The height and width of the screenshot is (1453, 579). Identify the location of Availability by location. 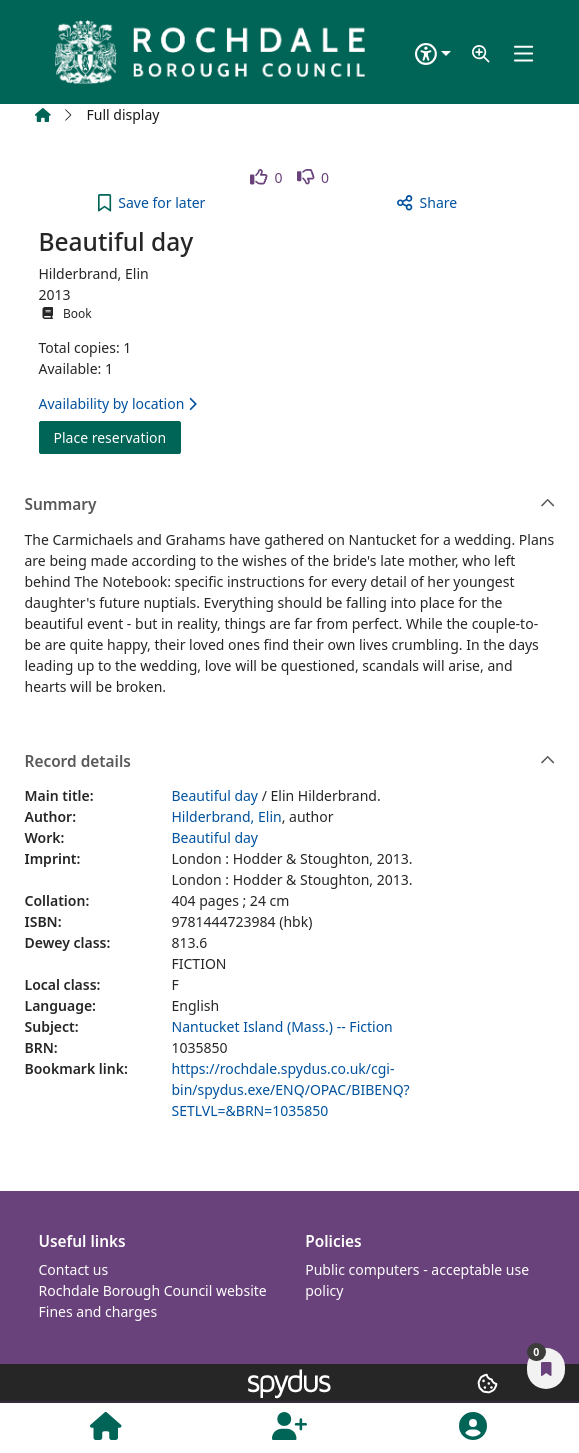
(118, 403).